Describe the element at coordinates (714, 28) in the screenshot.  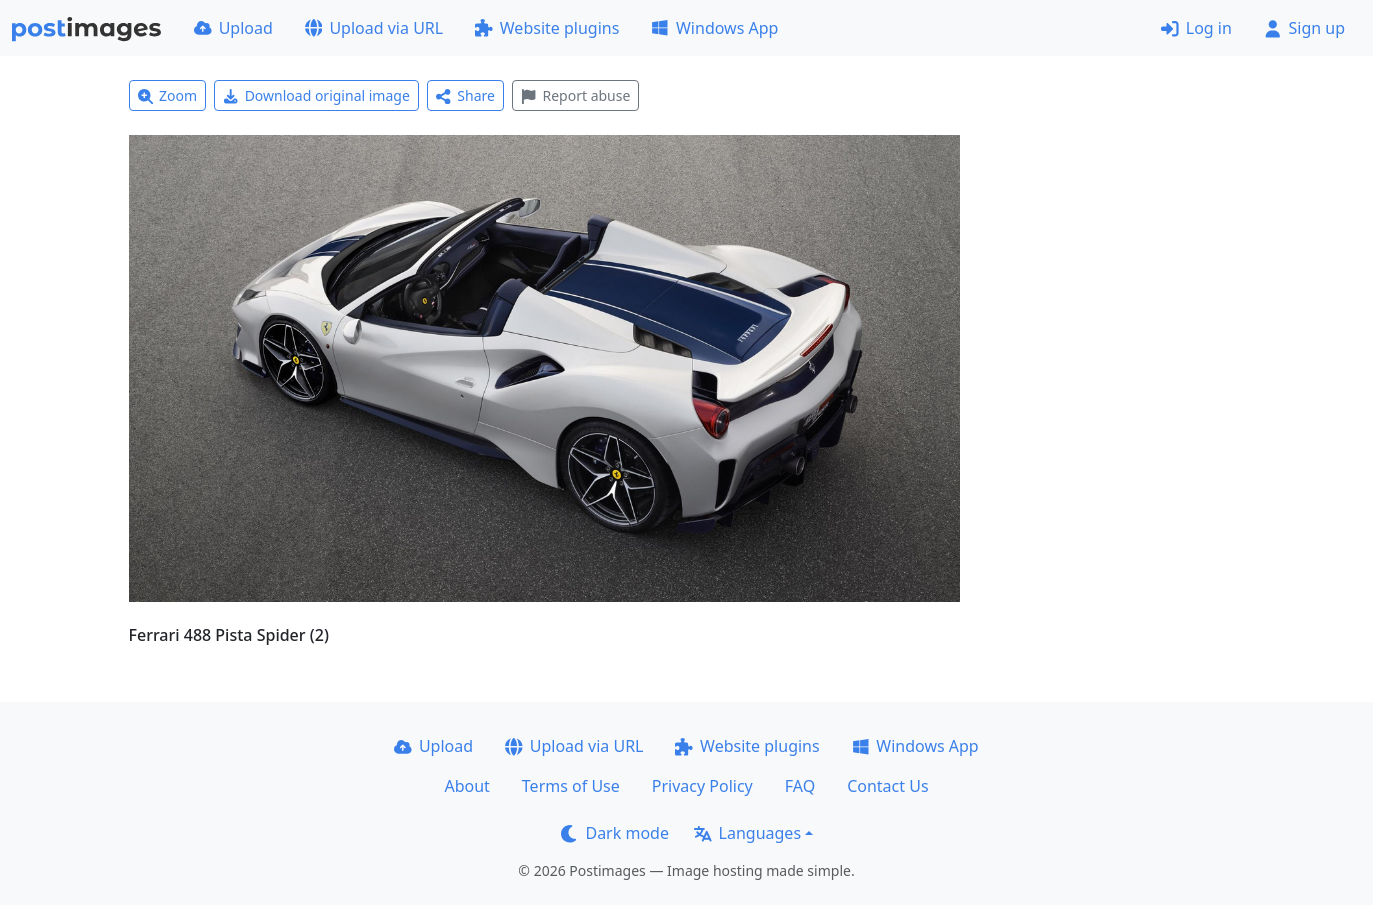
I see `Windows App` at that location.